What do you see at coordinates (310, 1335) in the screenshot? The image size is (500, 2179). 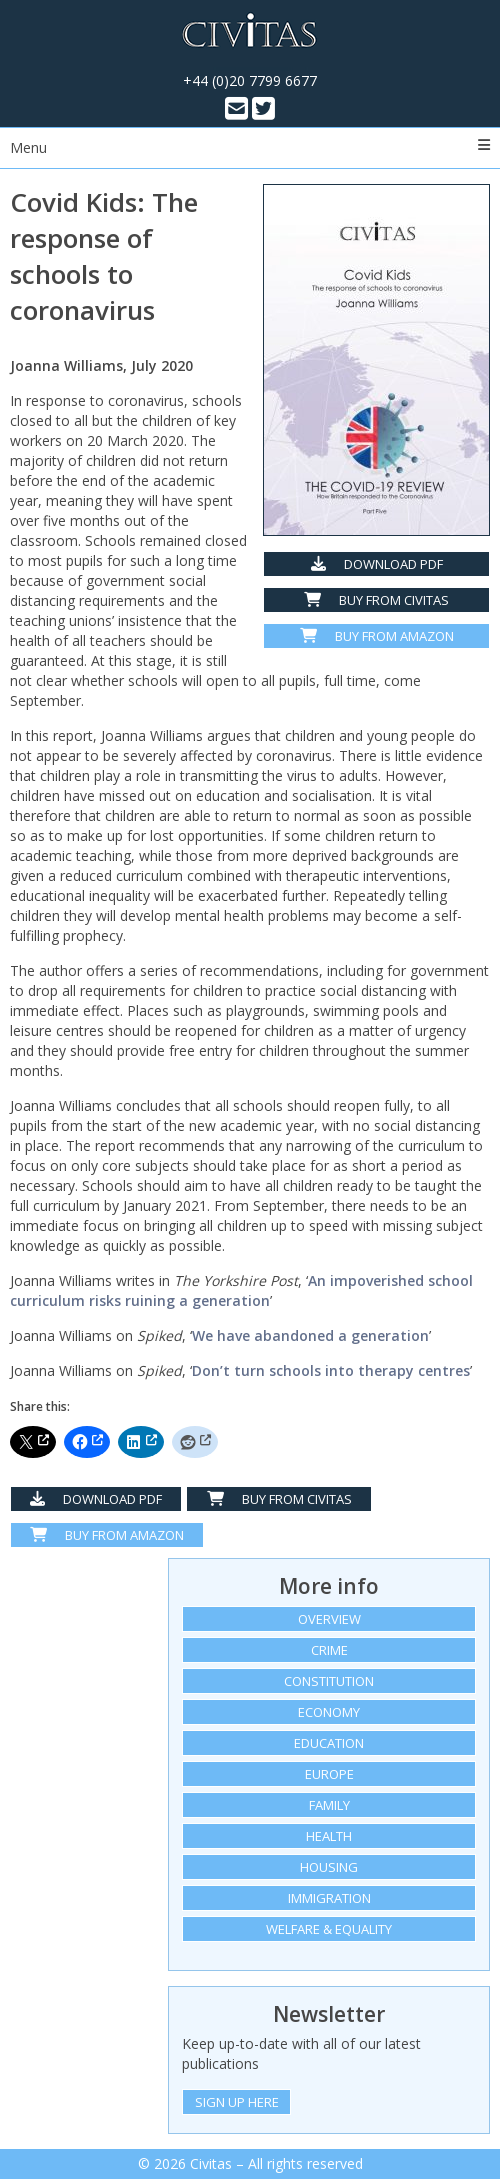 I see `We have abandoned a generation` at bounding box center [310, 1335].